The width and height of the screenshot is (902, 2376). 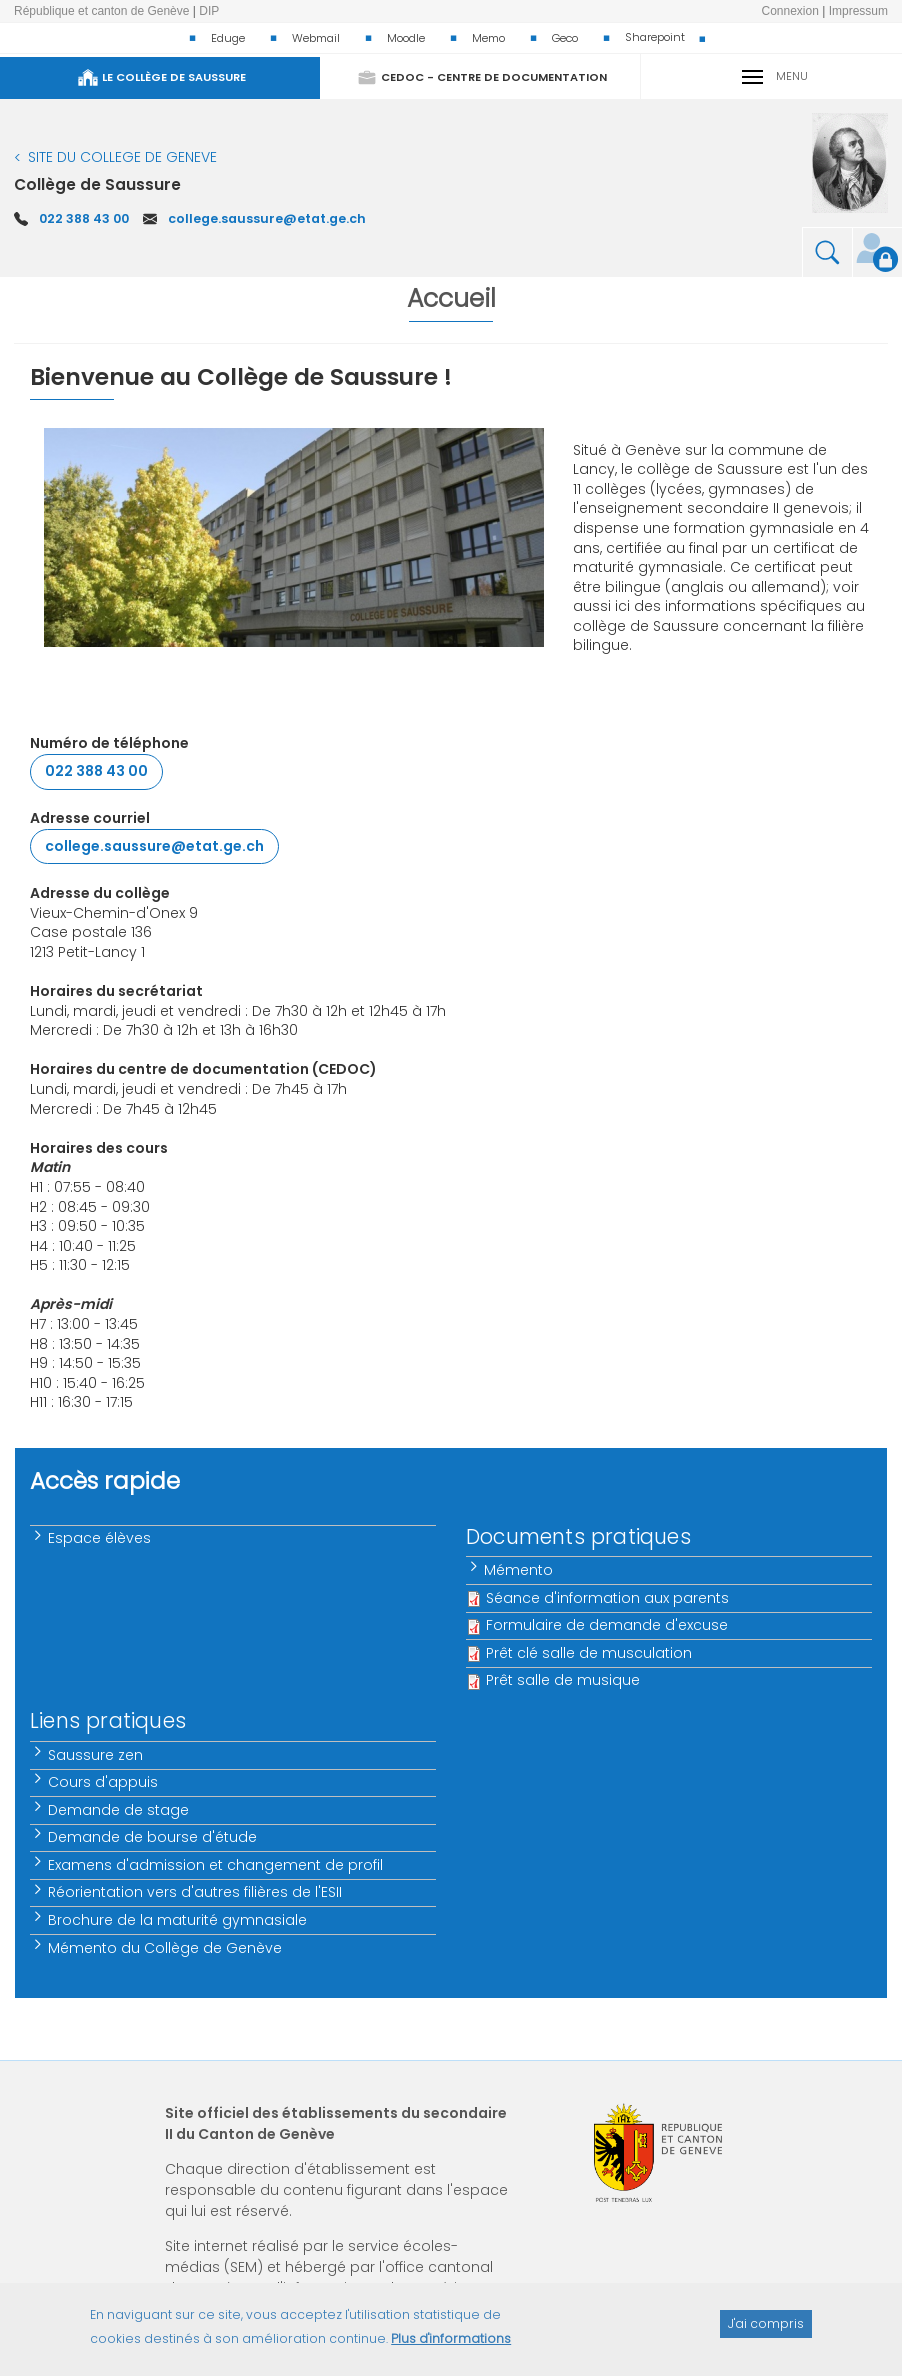 I want to click on Memo, so click(x=488, y=38).